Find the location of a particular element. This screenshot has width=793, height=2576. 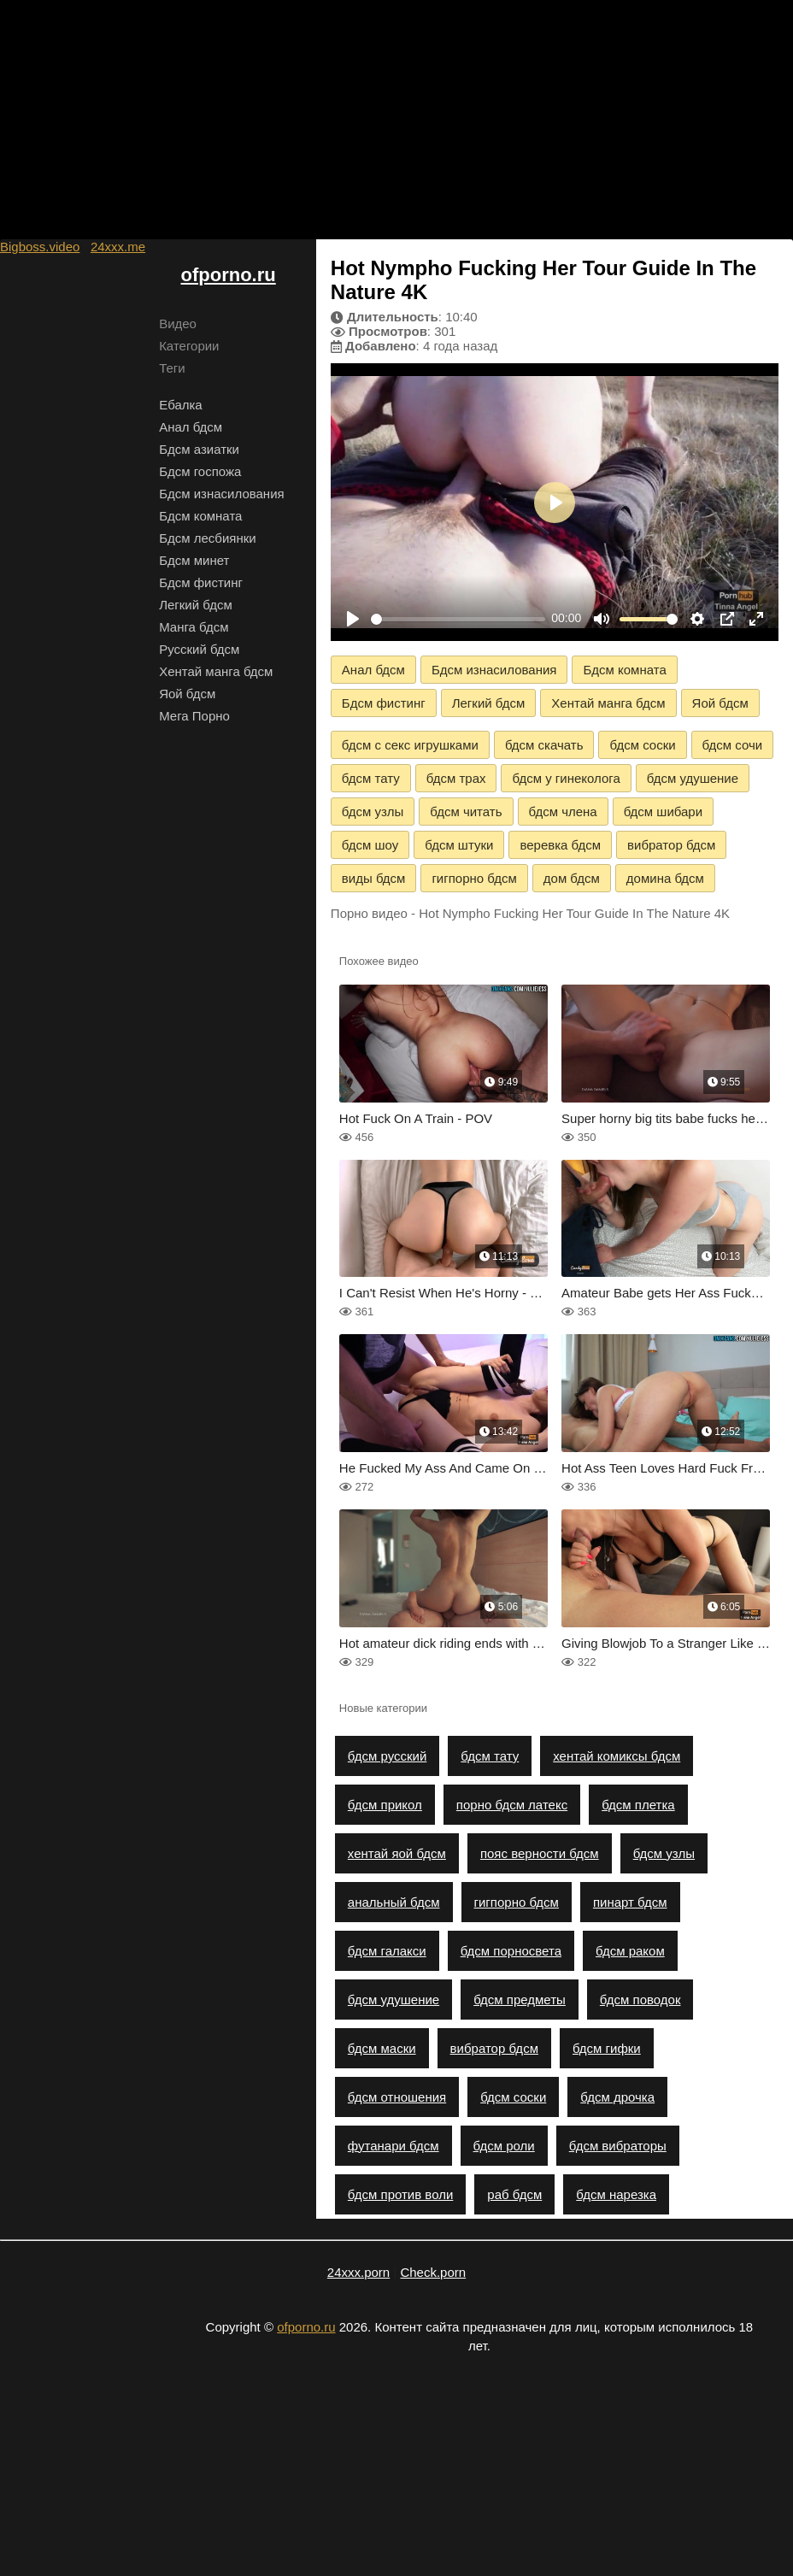

порно бдсм латекс is located at coordinates (511, 1804).